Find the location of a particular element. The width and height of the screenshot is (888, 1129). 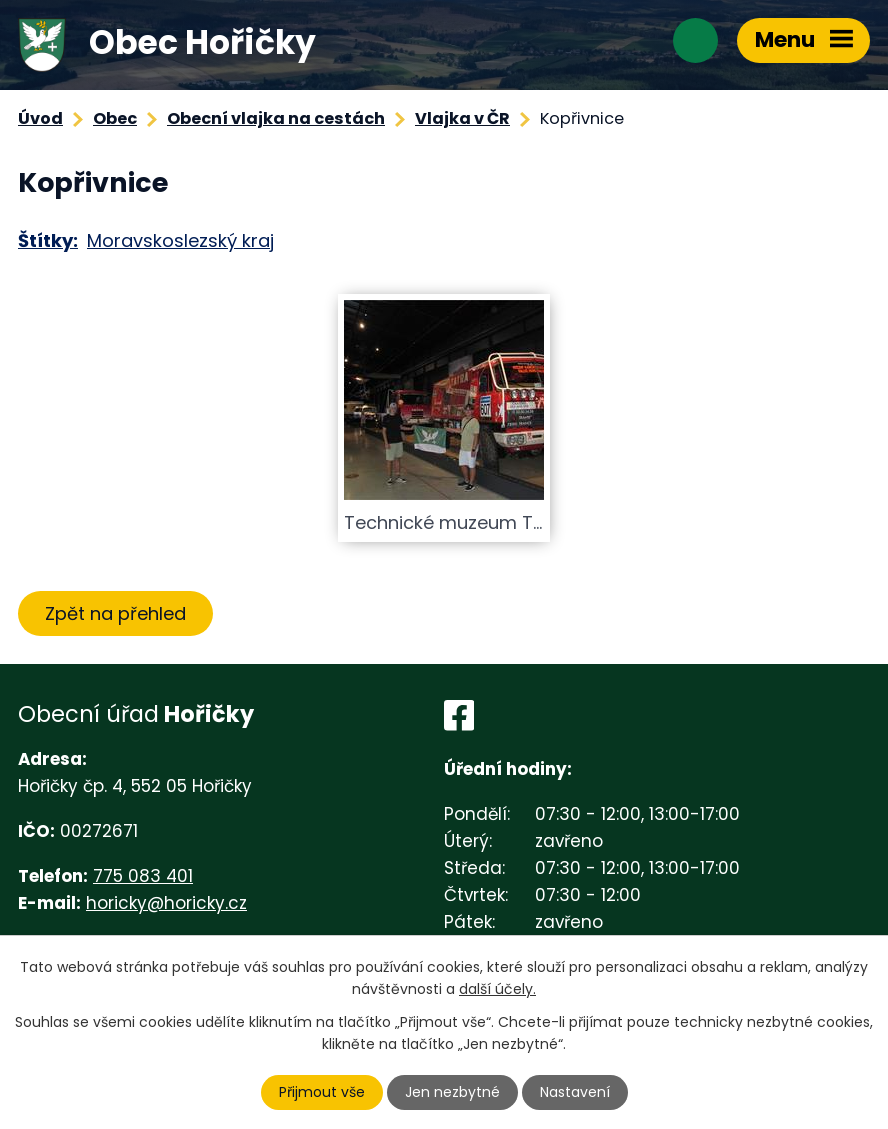

Obecní vlajka na cestách is located at coordinates (276, 118).